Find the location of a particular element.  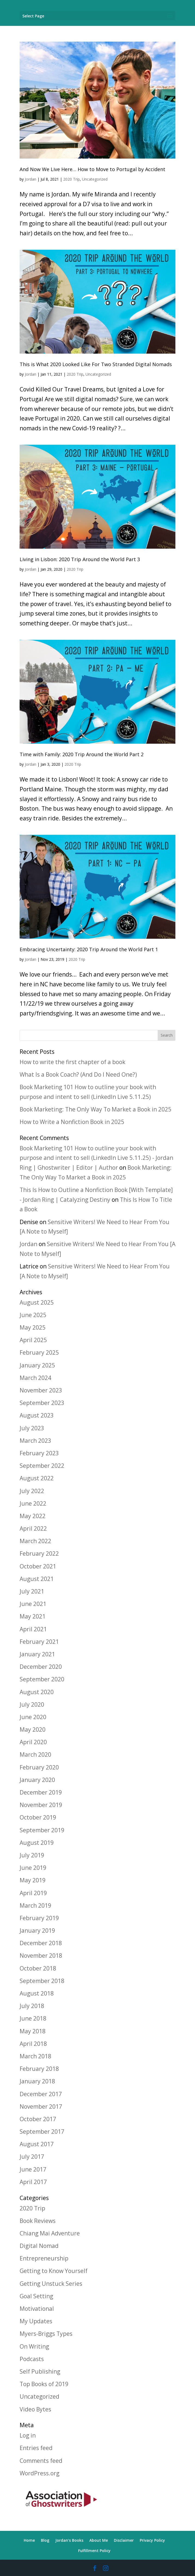

Fulfillment Policy is located at coordinates (94, 2550).